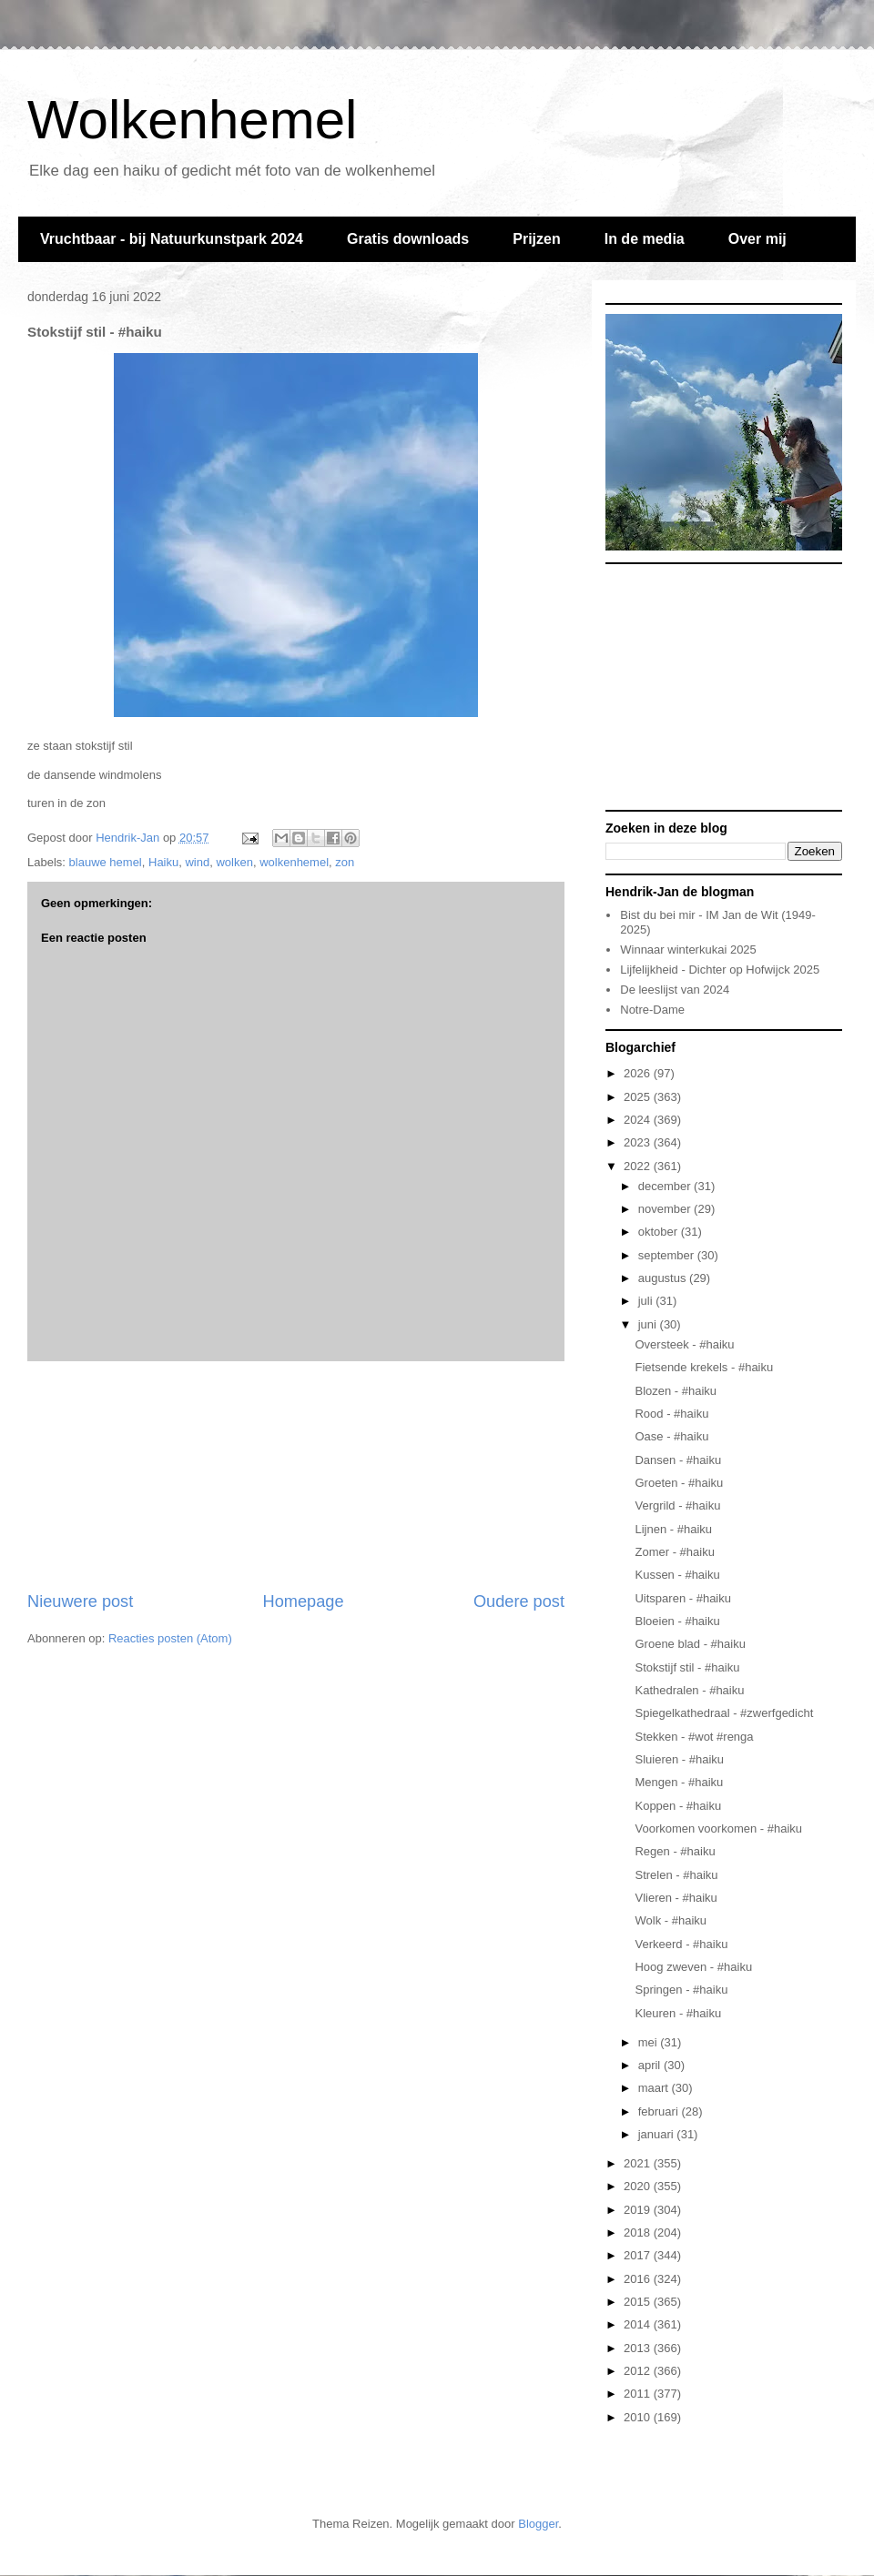 This screenshot has width=874, height=2576. I want to click on Lijfelijkheid - Dichter op Hofwijck 2025, so click(719, 969).